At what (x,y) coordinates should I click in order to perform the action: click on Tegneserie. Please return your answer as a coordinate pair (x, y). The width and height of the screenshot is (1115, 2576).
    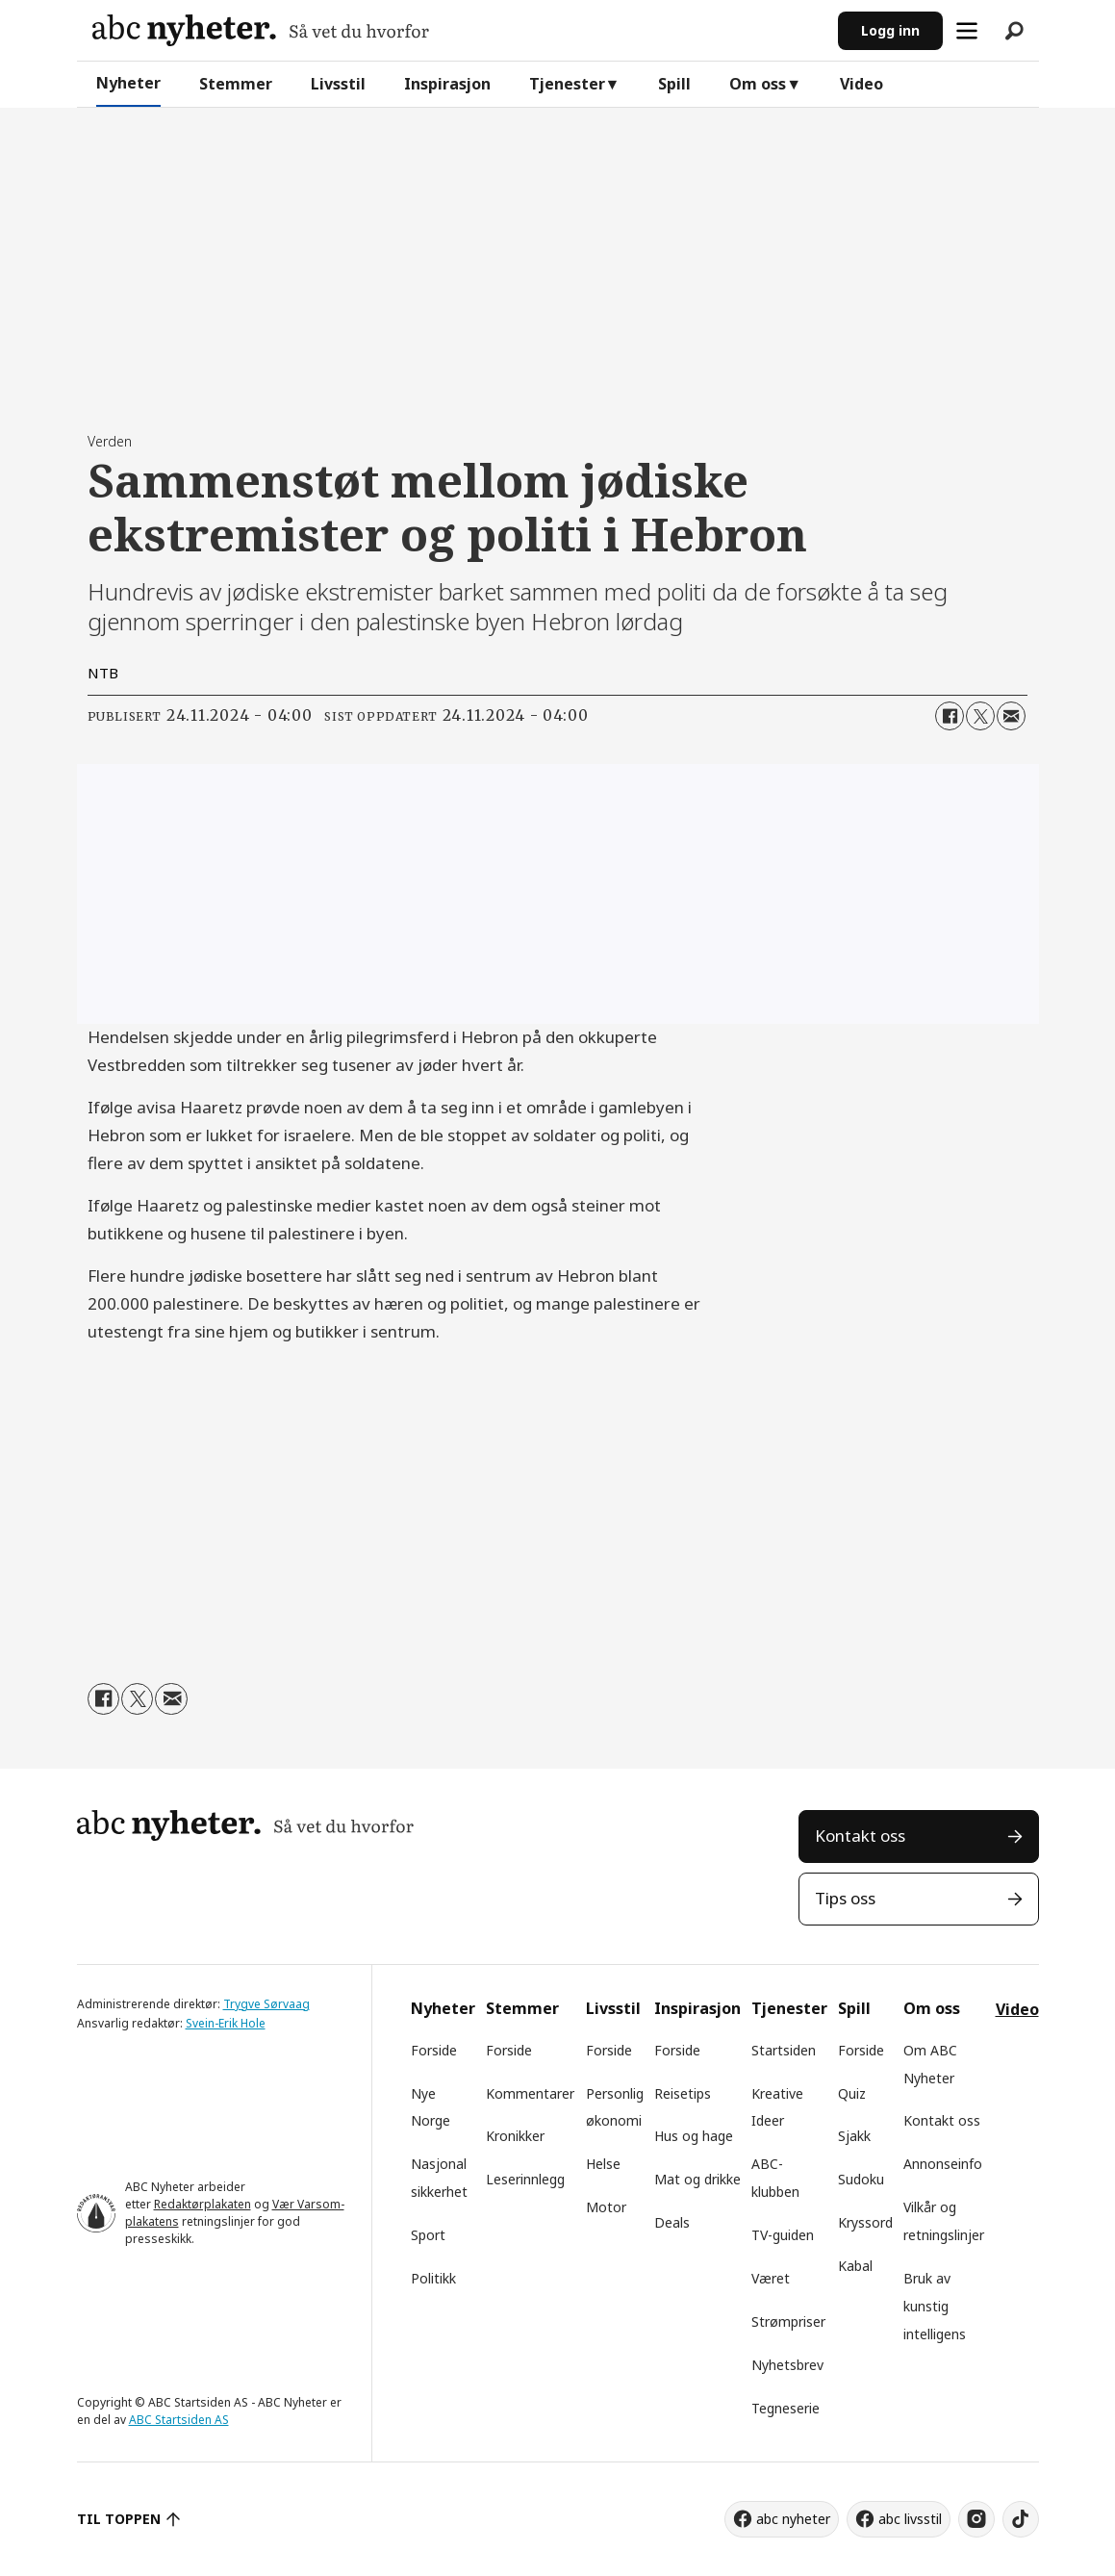
    Looking at the image, I should click on (785, 2408).